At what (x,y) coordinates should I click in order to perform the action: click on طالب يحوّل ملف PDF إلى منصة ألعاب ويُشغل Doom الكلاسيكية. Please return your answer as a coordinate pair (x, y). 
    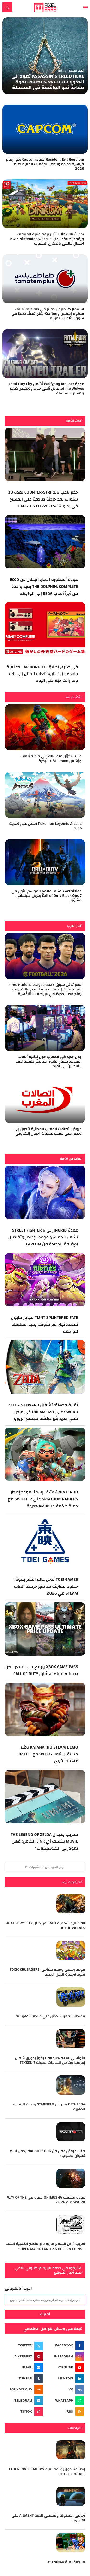
    Looking at the image, I should click on (51, 758).